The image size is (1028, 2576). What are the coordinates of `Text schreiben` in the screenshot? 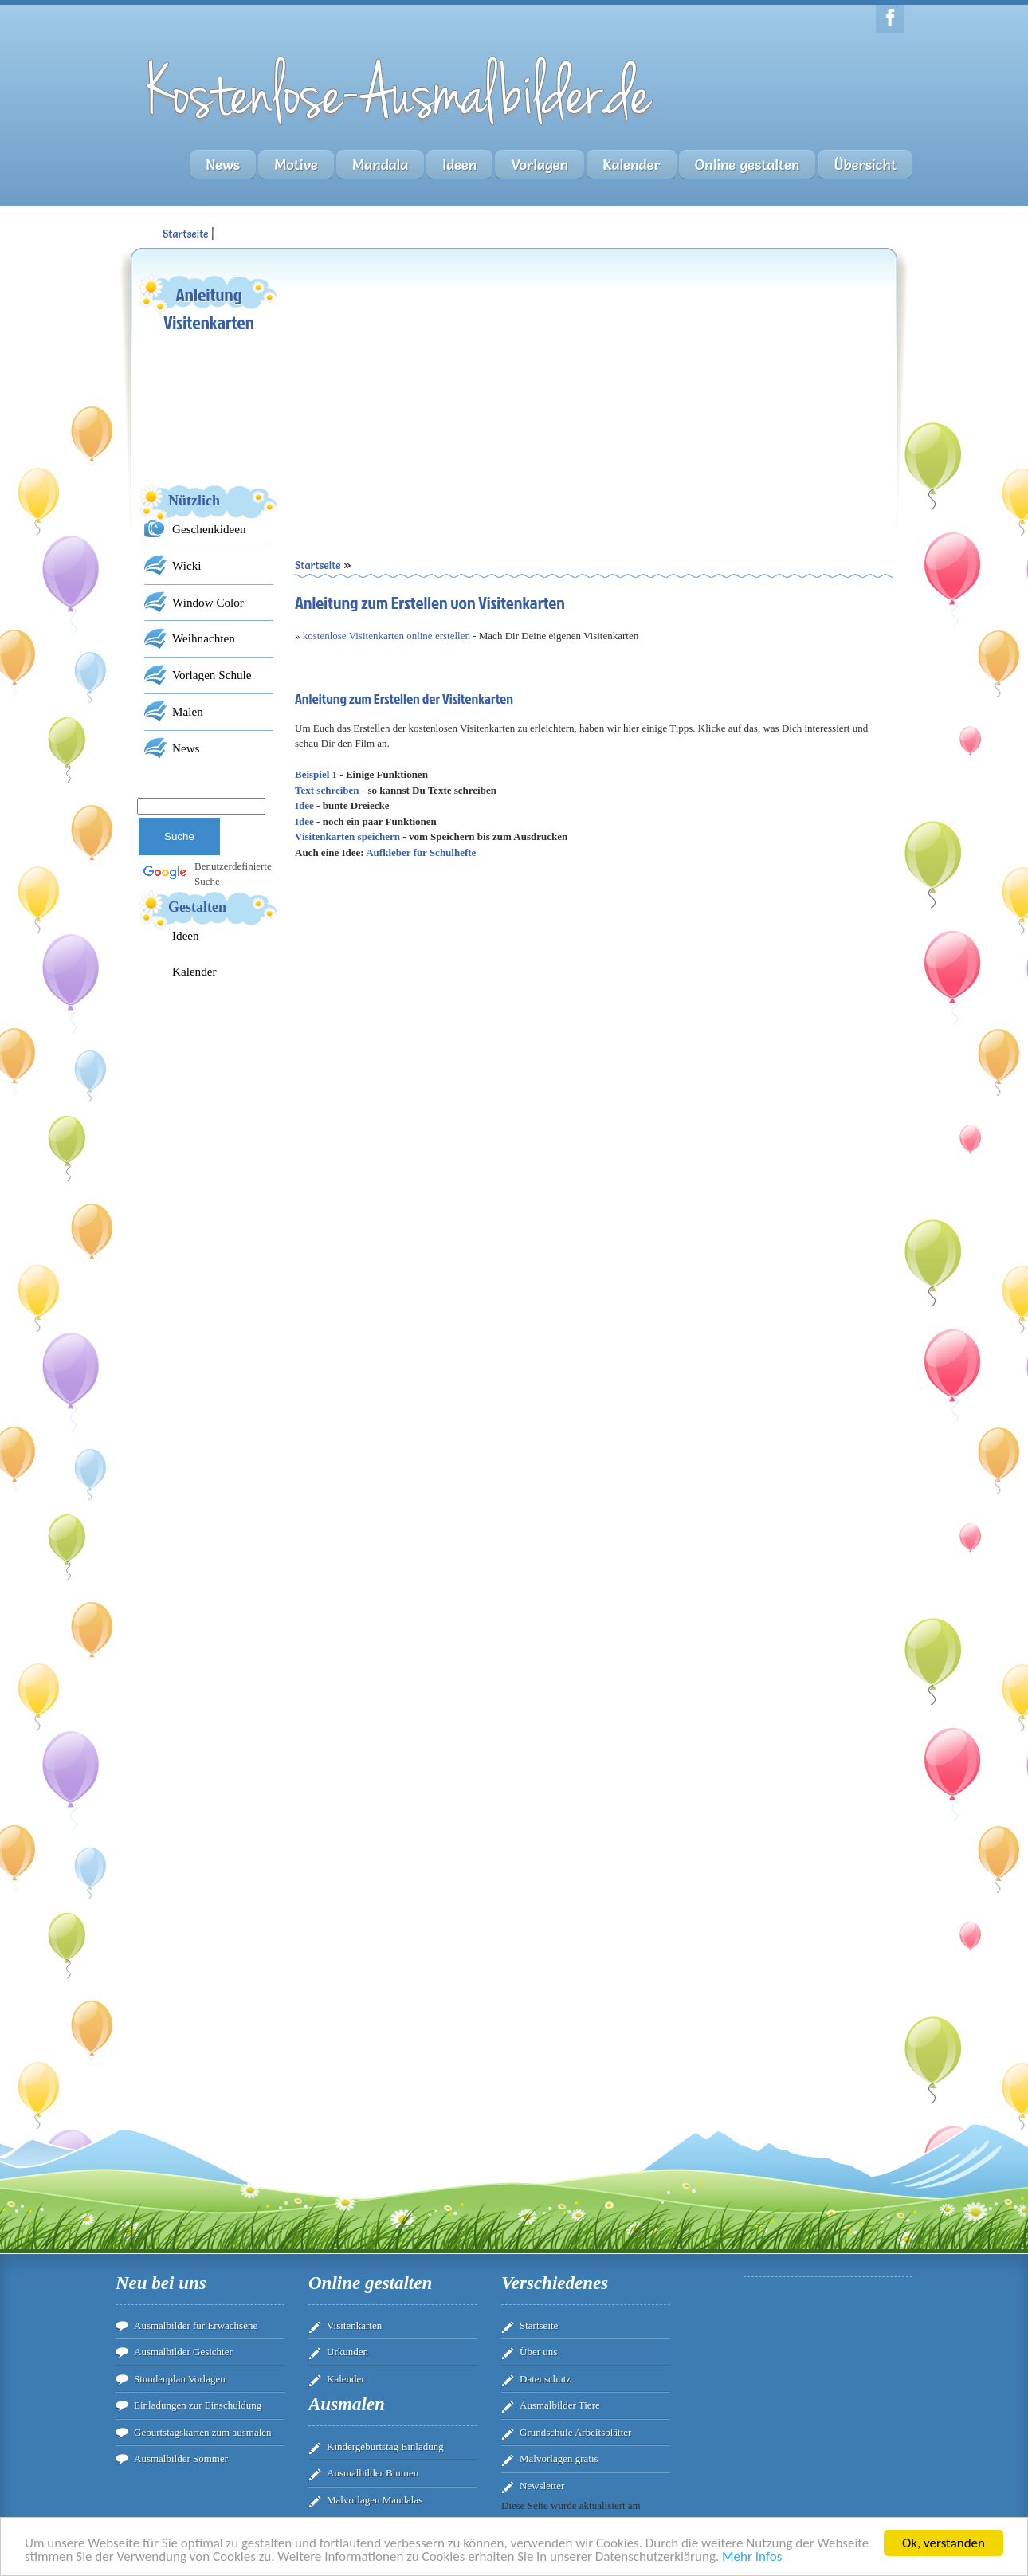 It's located at (327, 790).